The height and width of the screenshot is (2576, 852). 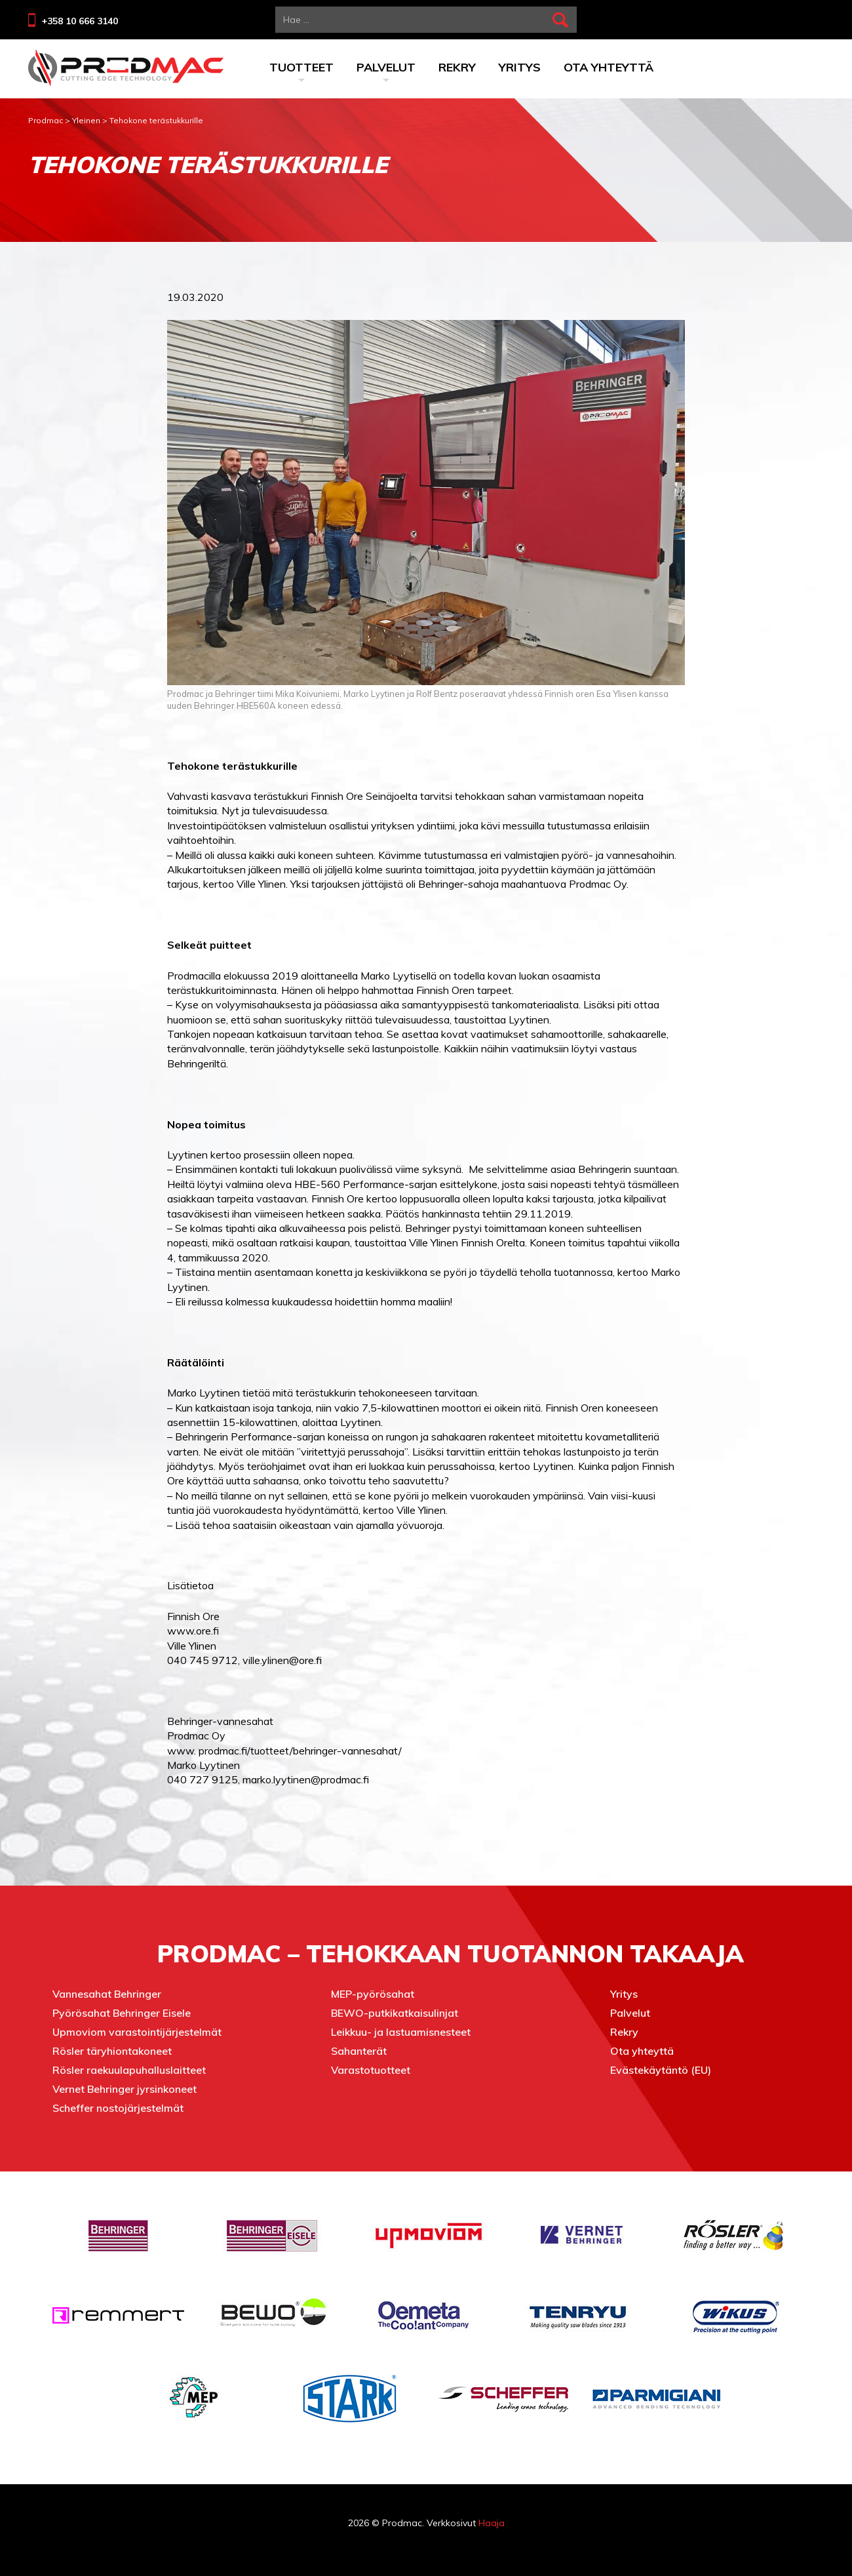 What do you see at coordinates (370, 2069) in the screenshot?
I see `Varastotuotteet` at bounding box center [370, 2069].